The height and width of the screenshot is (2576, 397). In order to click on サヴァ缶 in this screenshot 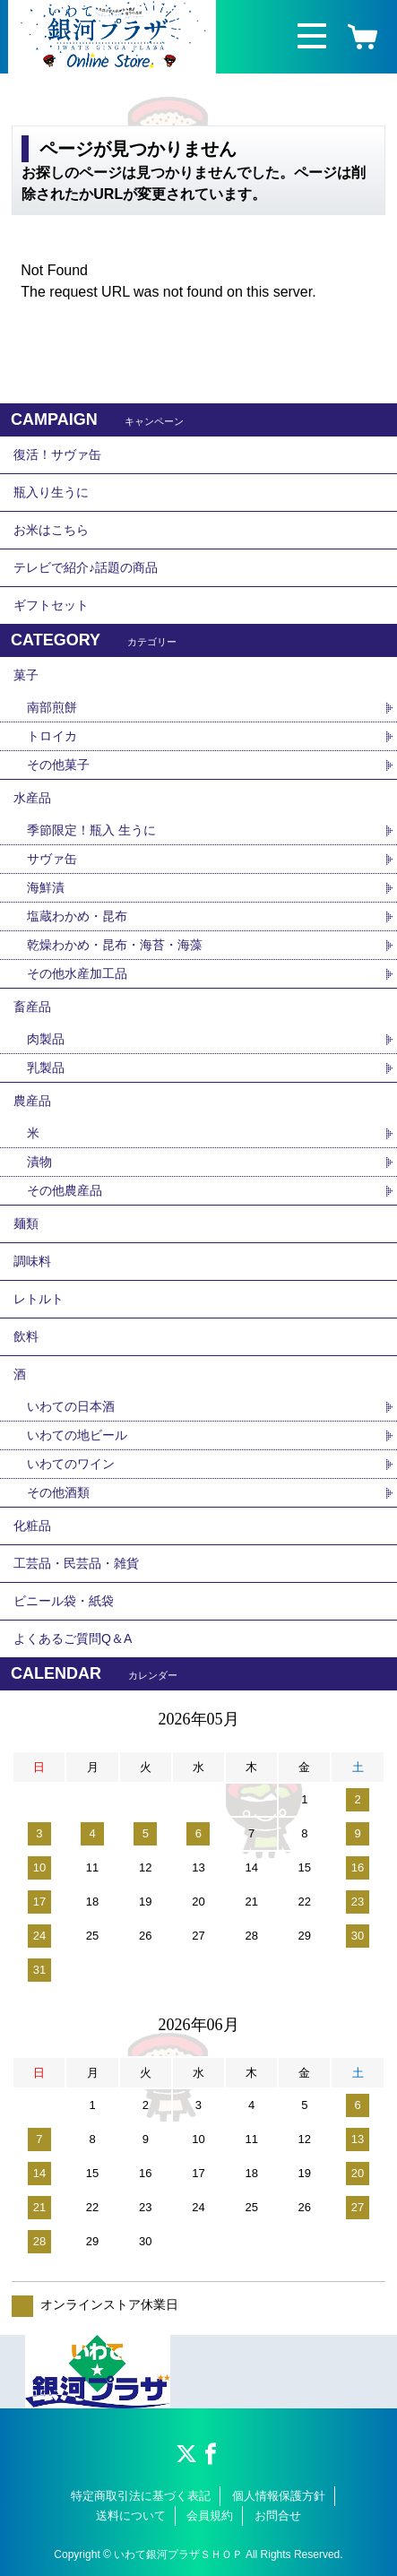, I will do `click(52, 858)`.